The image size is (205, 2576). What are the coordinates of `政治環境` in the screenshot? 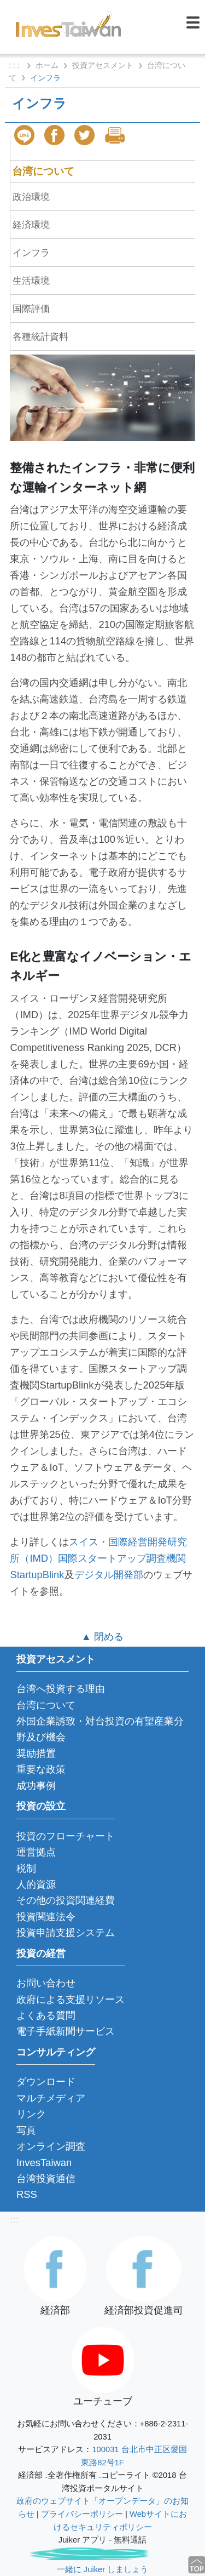 It's located at (31, 196).